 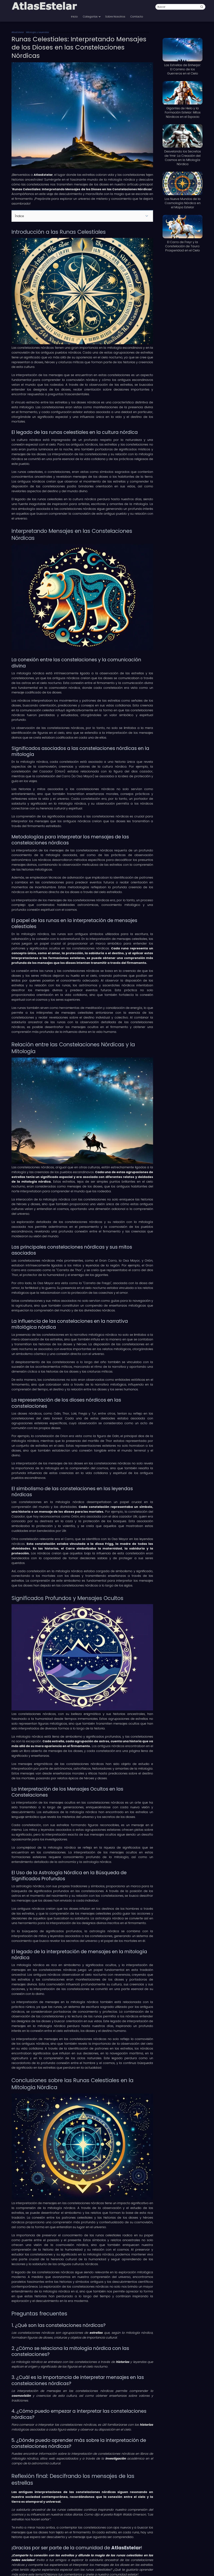 What do you see at coordinates (74, 16) in the screenshot?
I see `Inicio` at bounding box center [74, 16].